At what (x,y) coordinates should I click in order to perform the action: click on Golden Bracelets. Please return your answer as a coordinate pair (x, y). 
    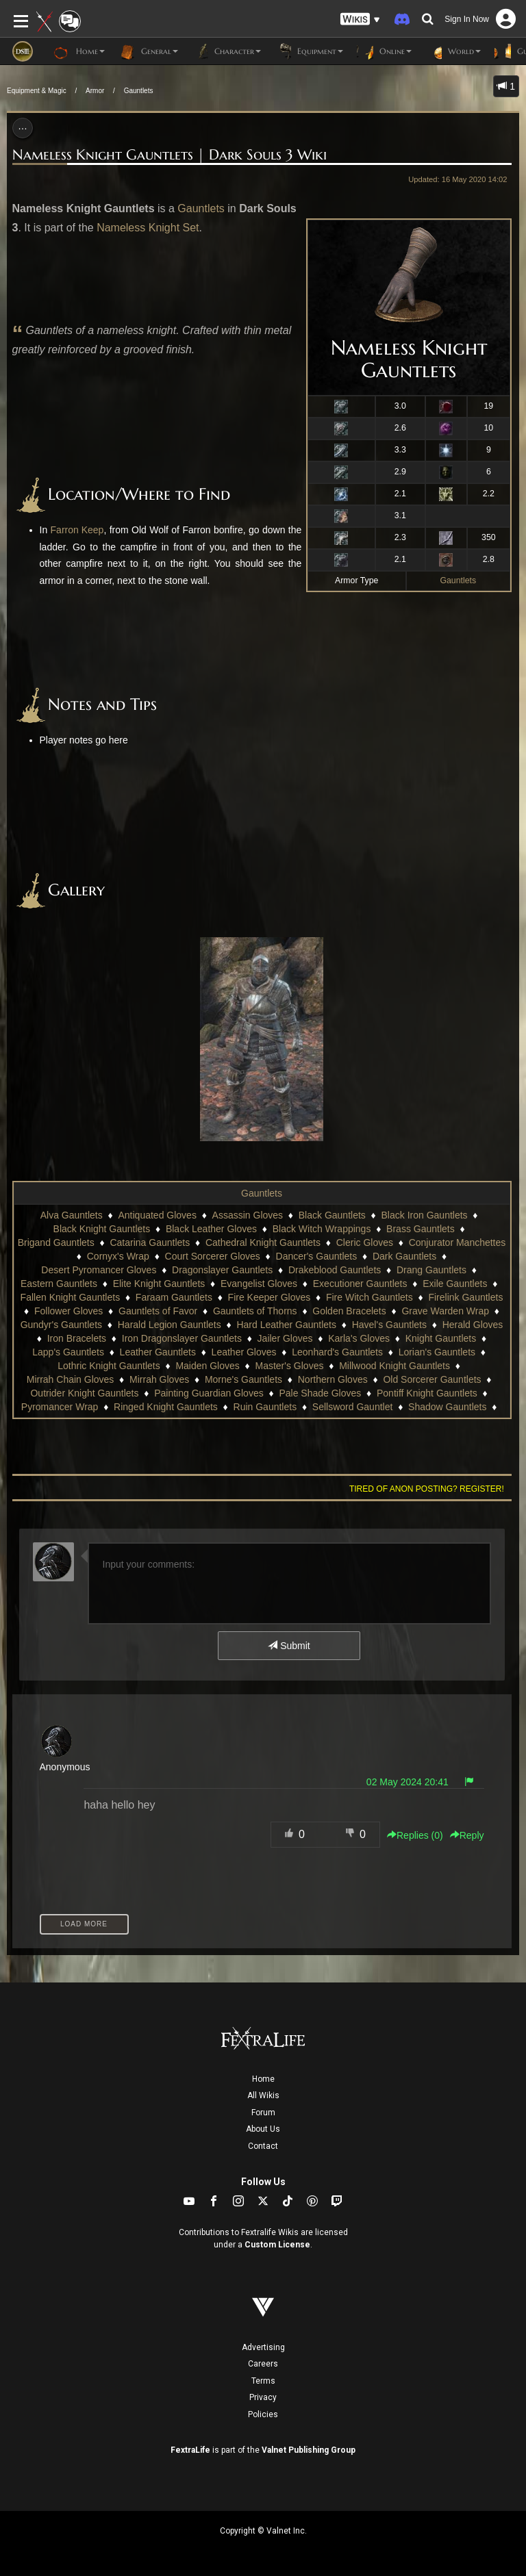
    Looking at the image, I should click on (349, 1310).